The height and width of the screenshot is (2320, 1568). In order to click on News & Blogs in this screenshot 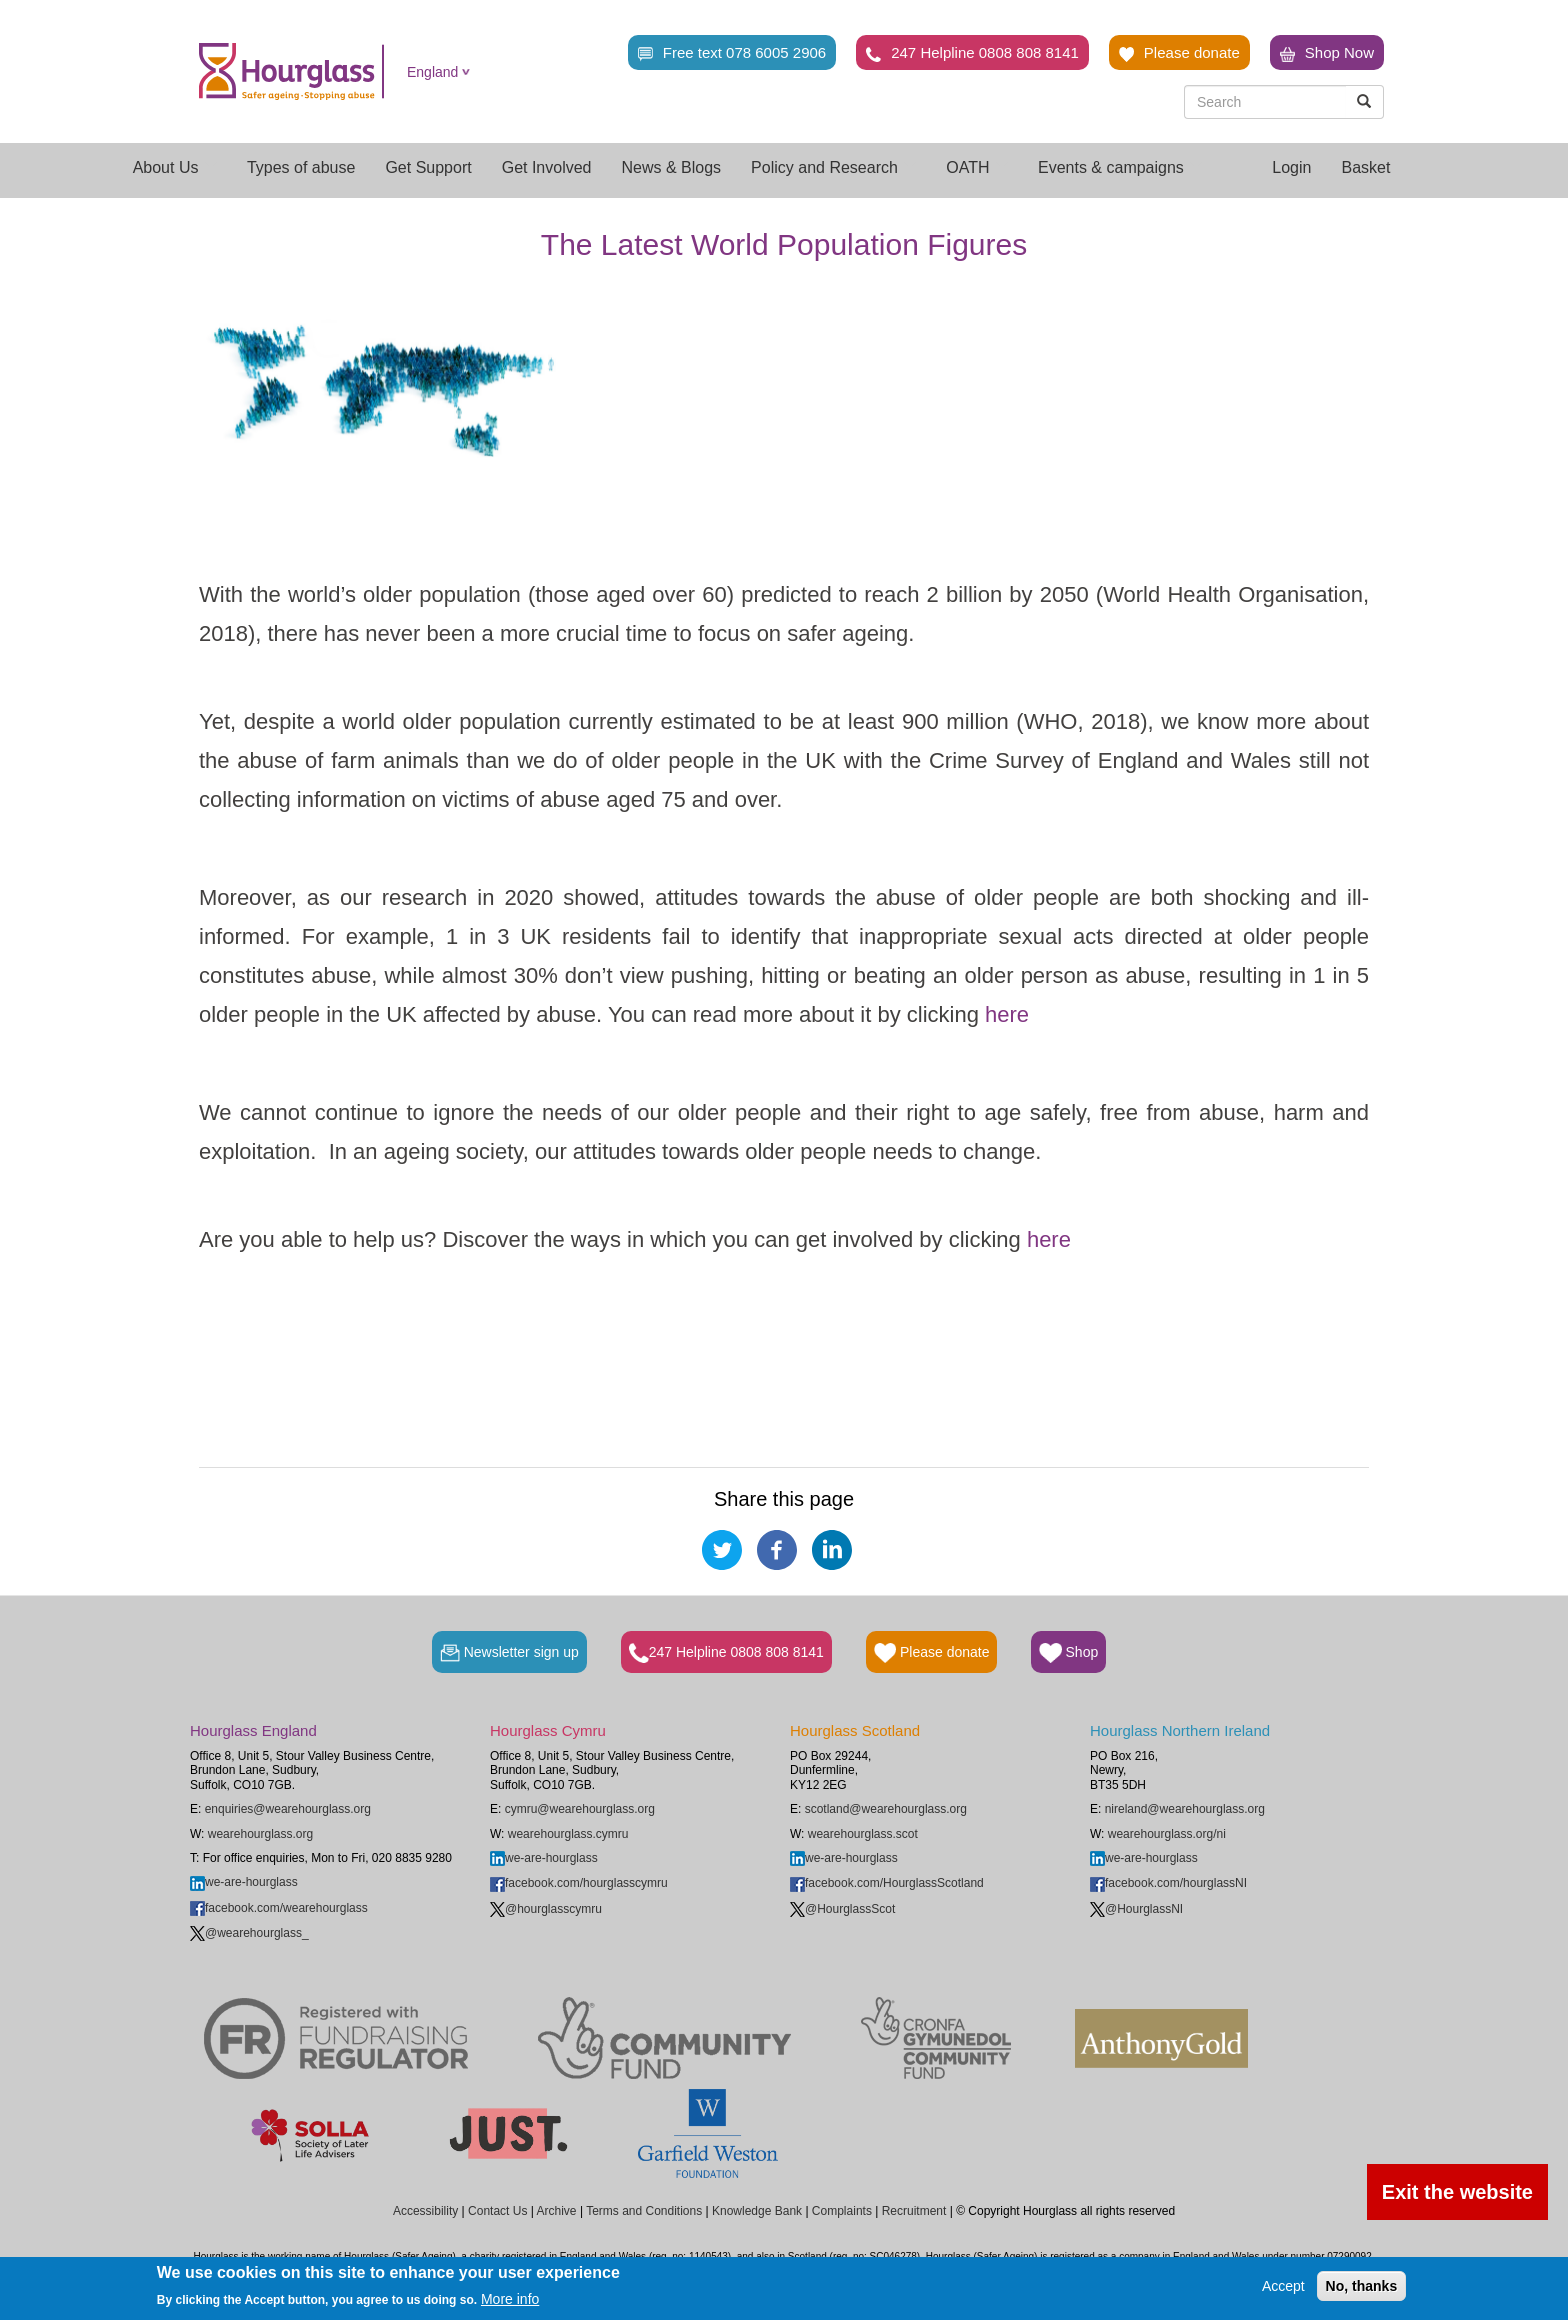, I will do `click(672, 167)`.